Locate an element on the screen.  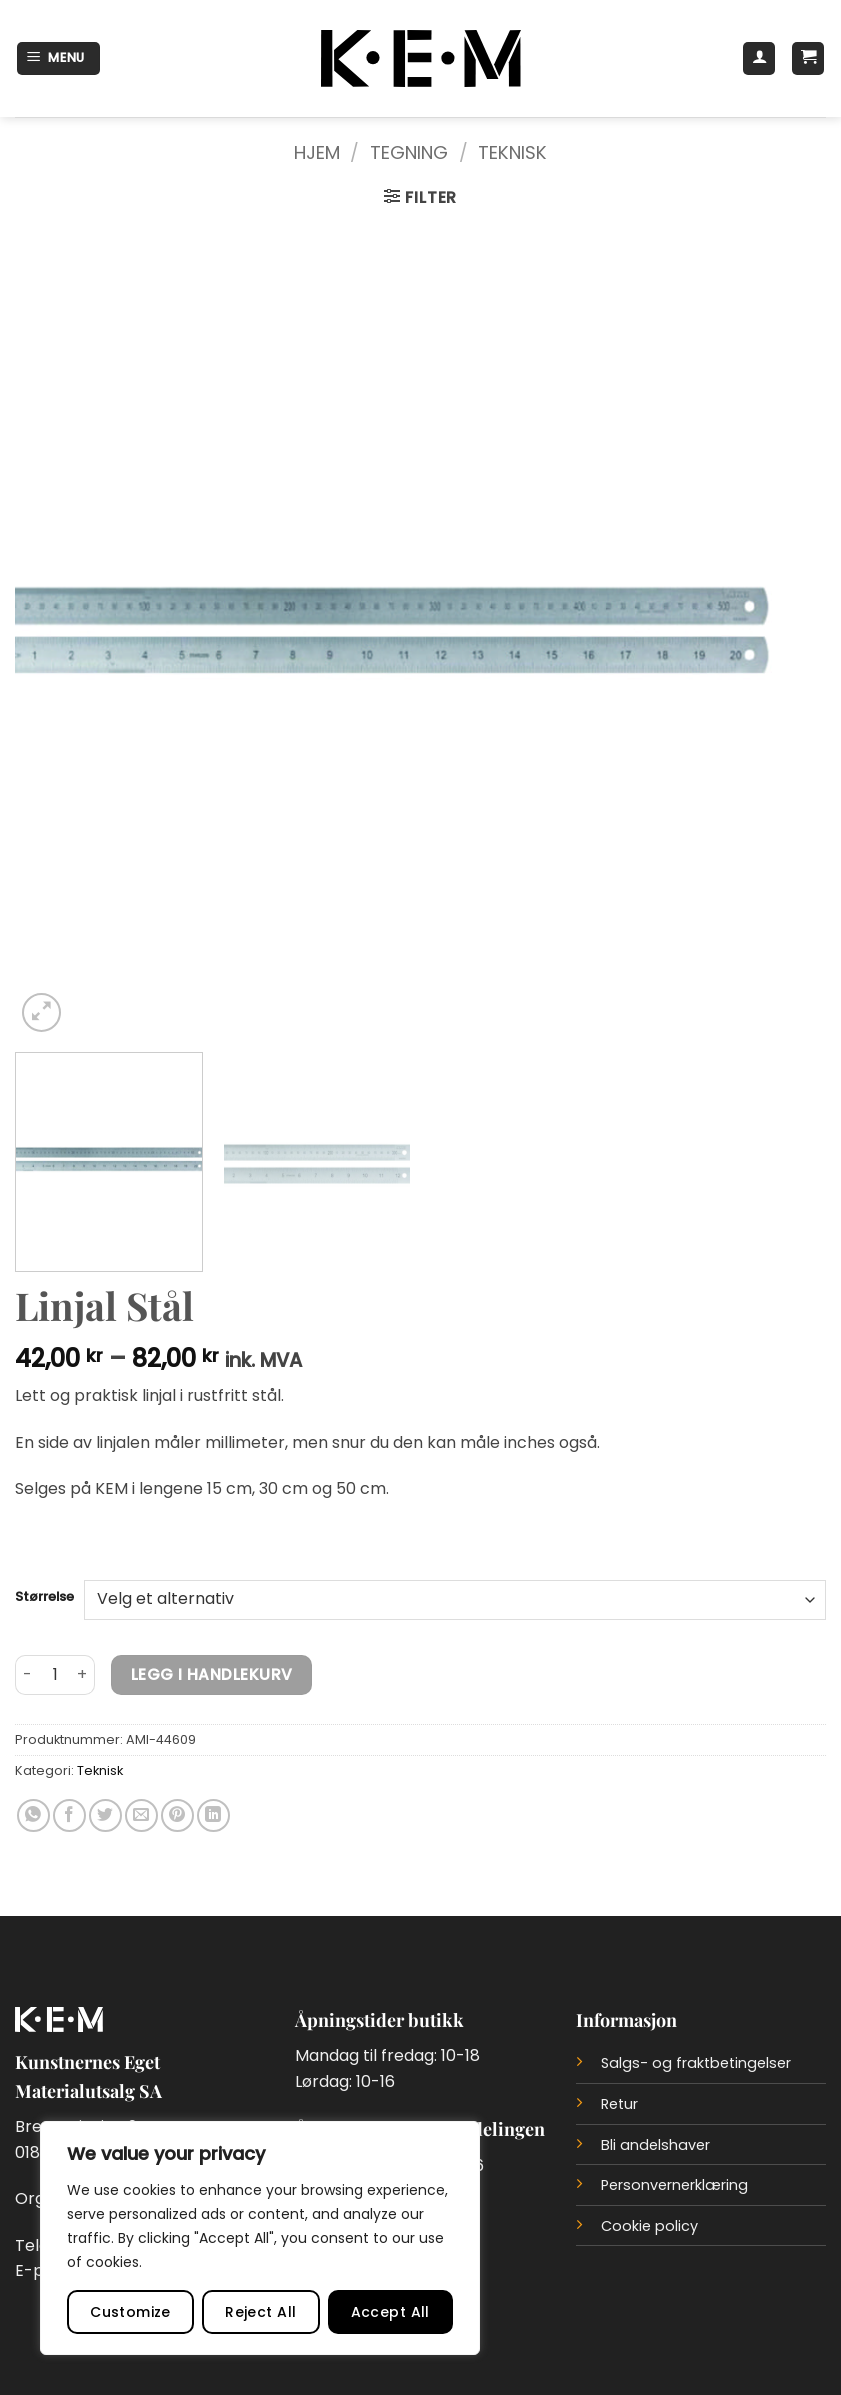
[Min konto] is located at coordinates (759, 58).